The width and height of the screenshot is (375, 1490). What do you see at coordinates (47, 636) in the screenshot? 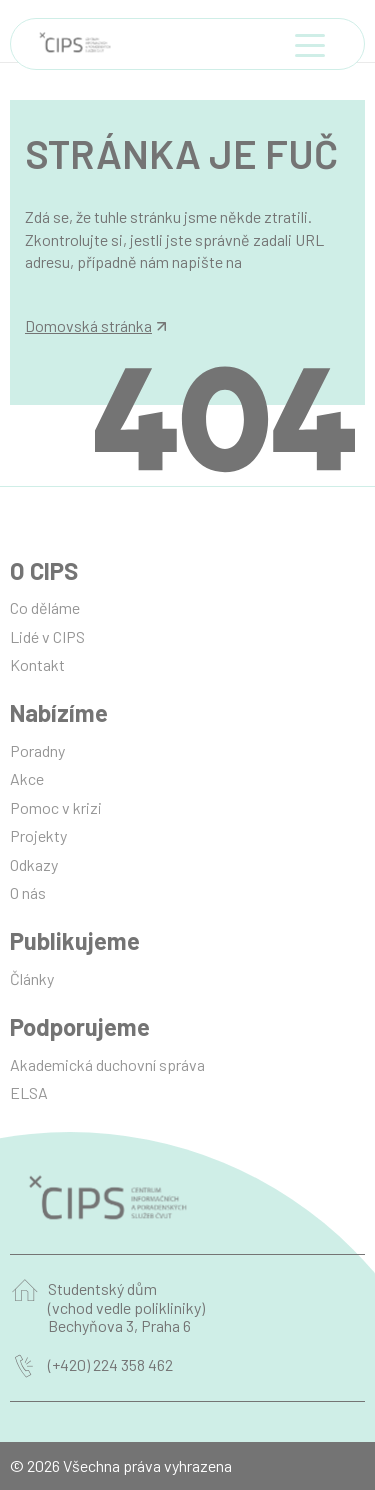
I see `Lidé v CIPS` at bounding box center [47, 636].